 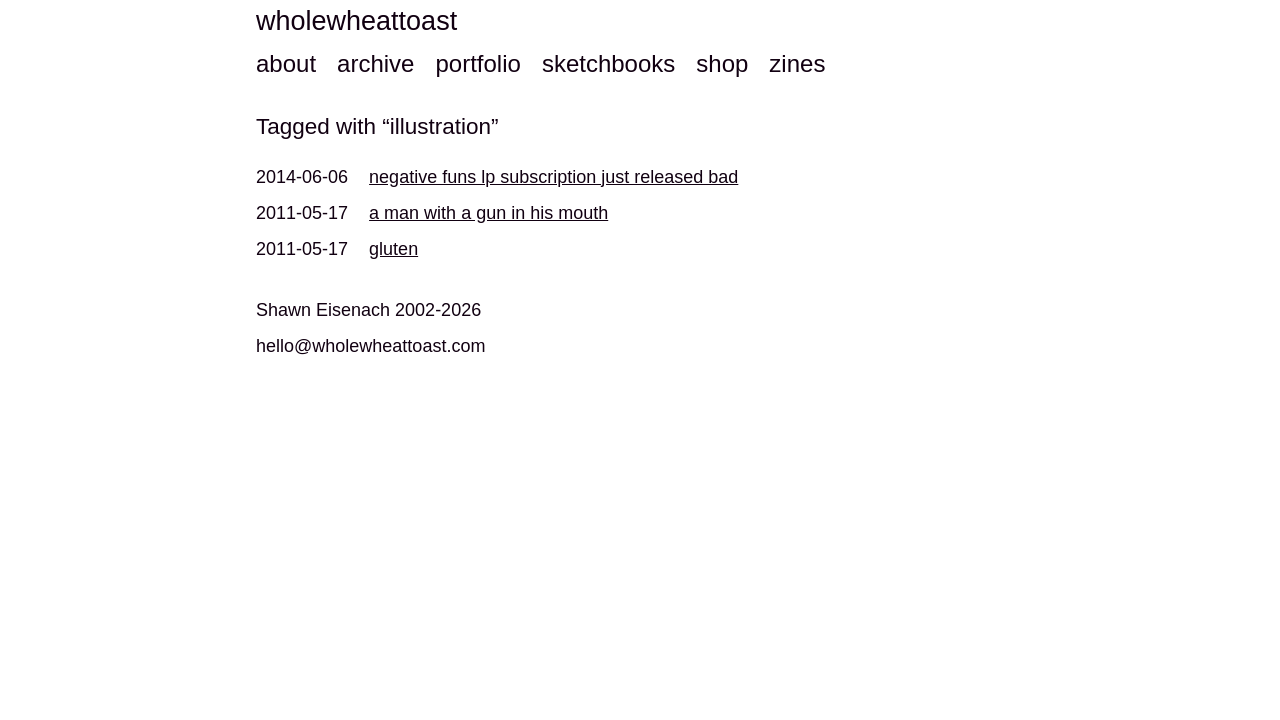 What do you see at coordinates (722, 63) in the screenshot?
I see `shop` at bounding box center [722, 63].